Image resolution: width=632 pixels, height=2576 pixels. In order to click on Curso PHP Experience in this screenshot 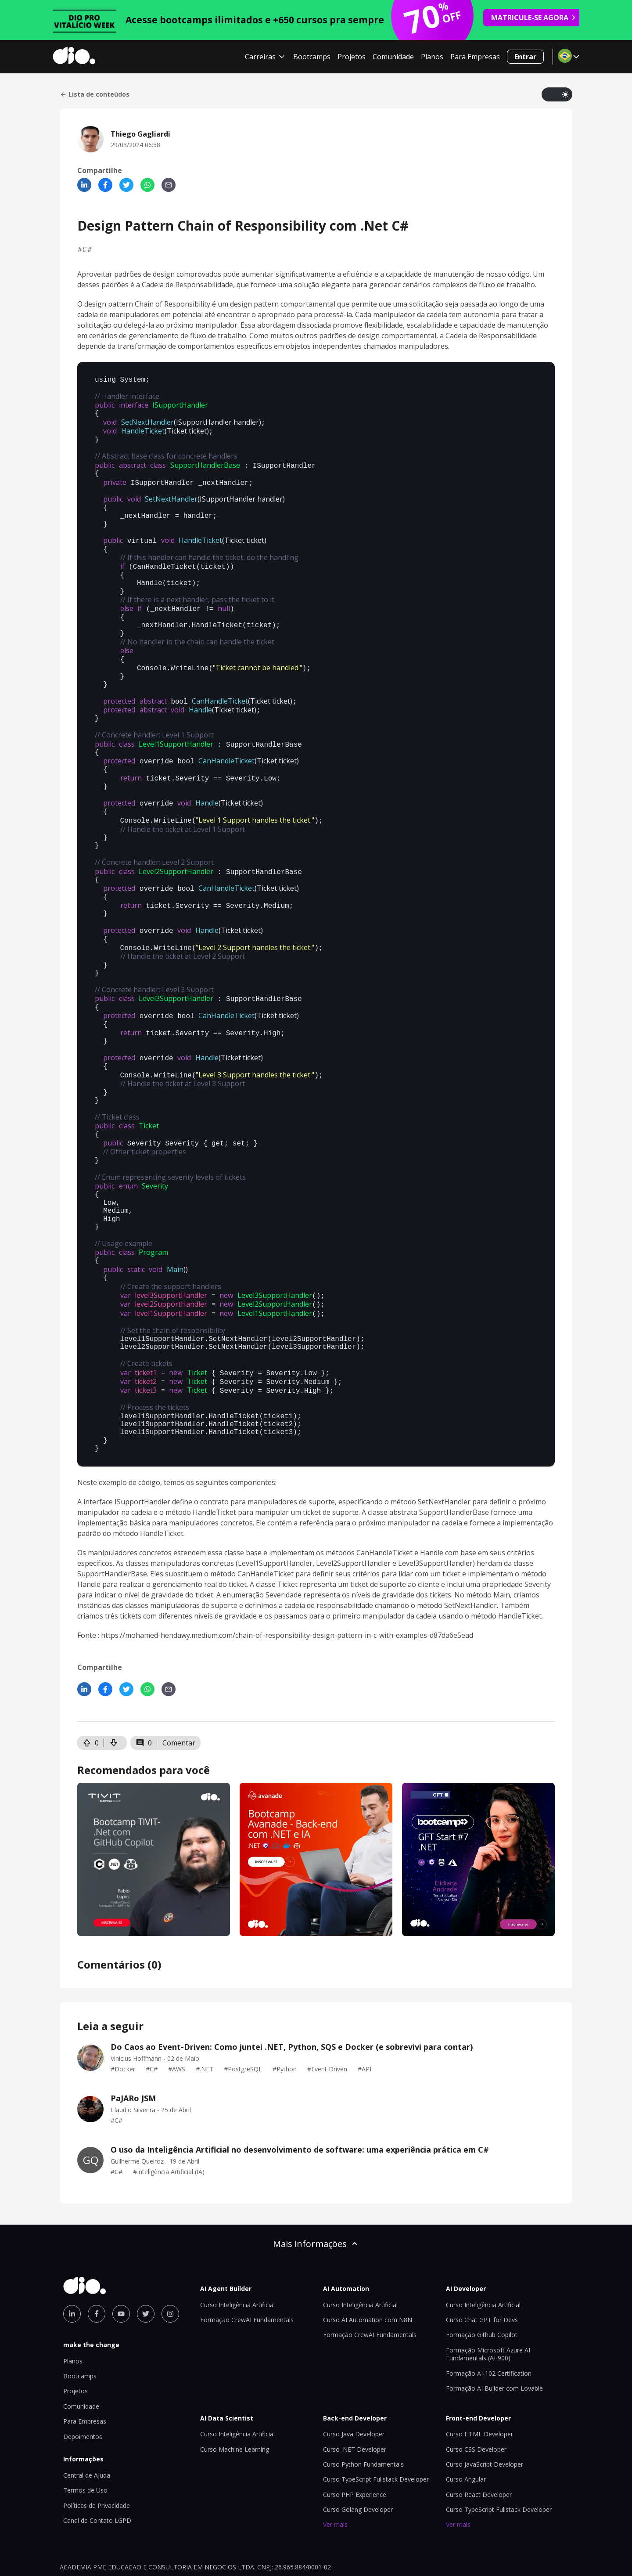, I will do `click(354, 2443)`.